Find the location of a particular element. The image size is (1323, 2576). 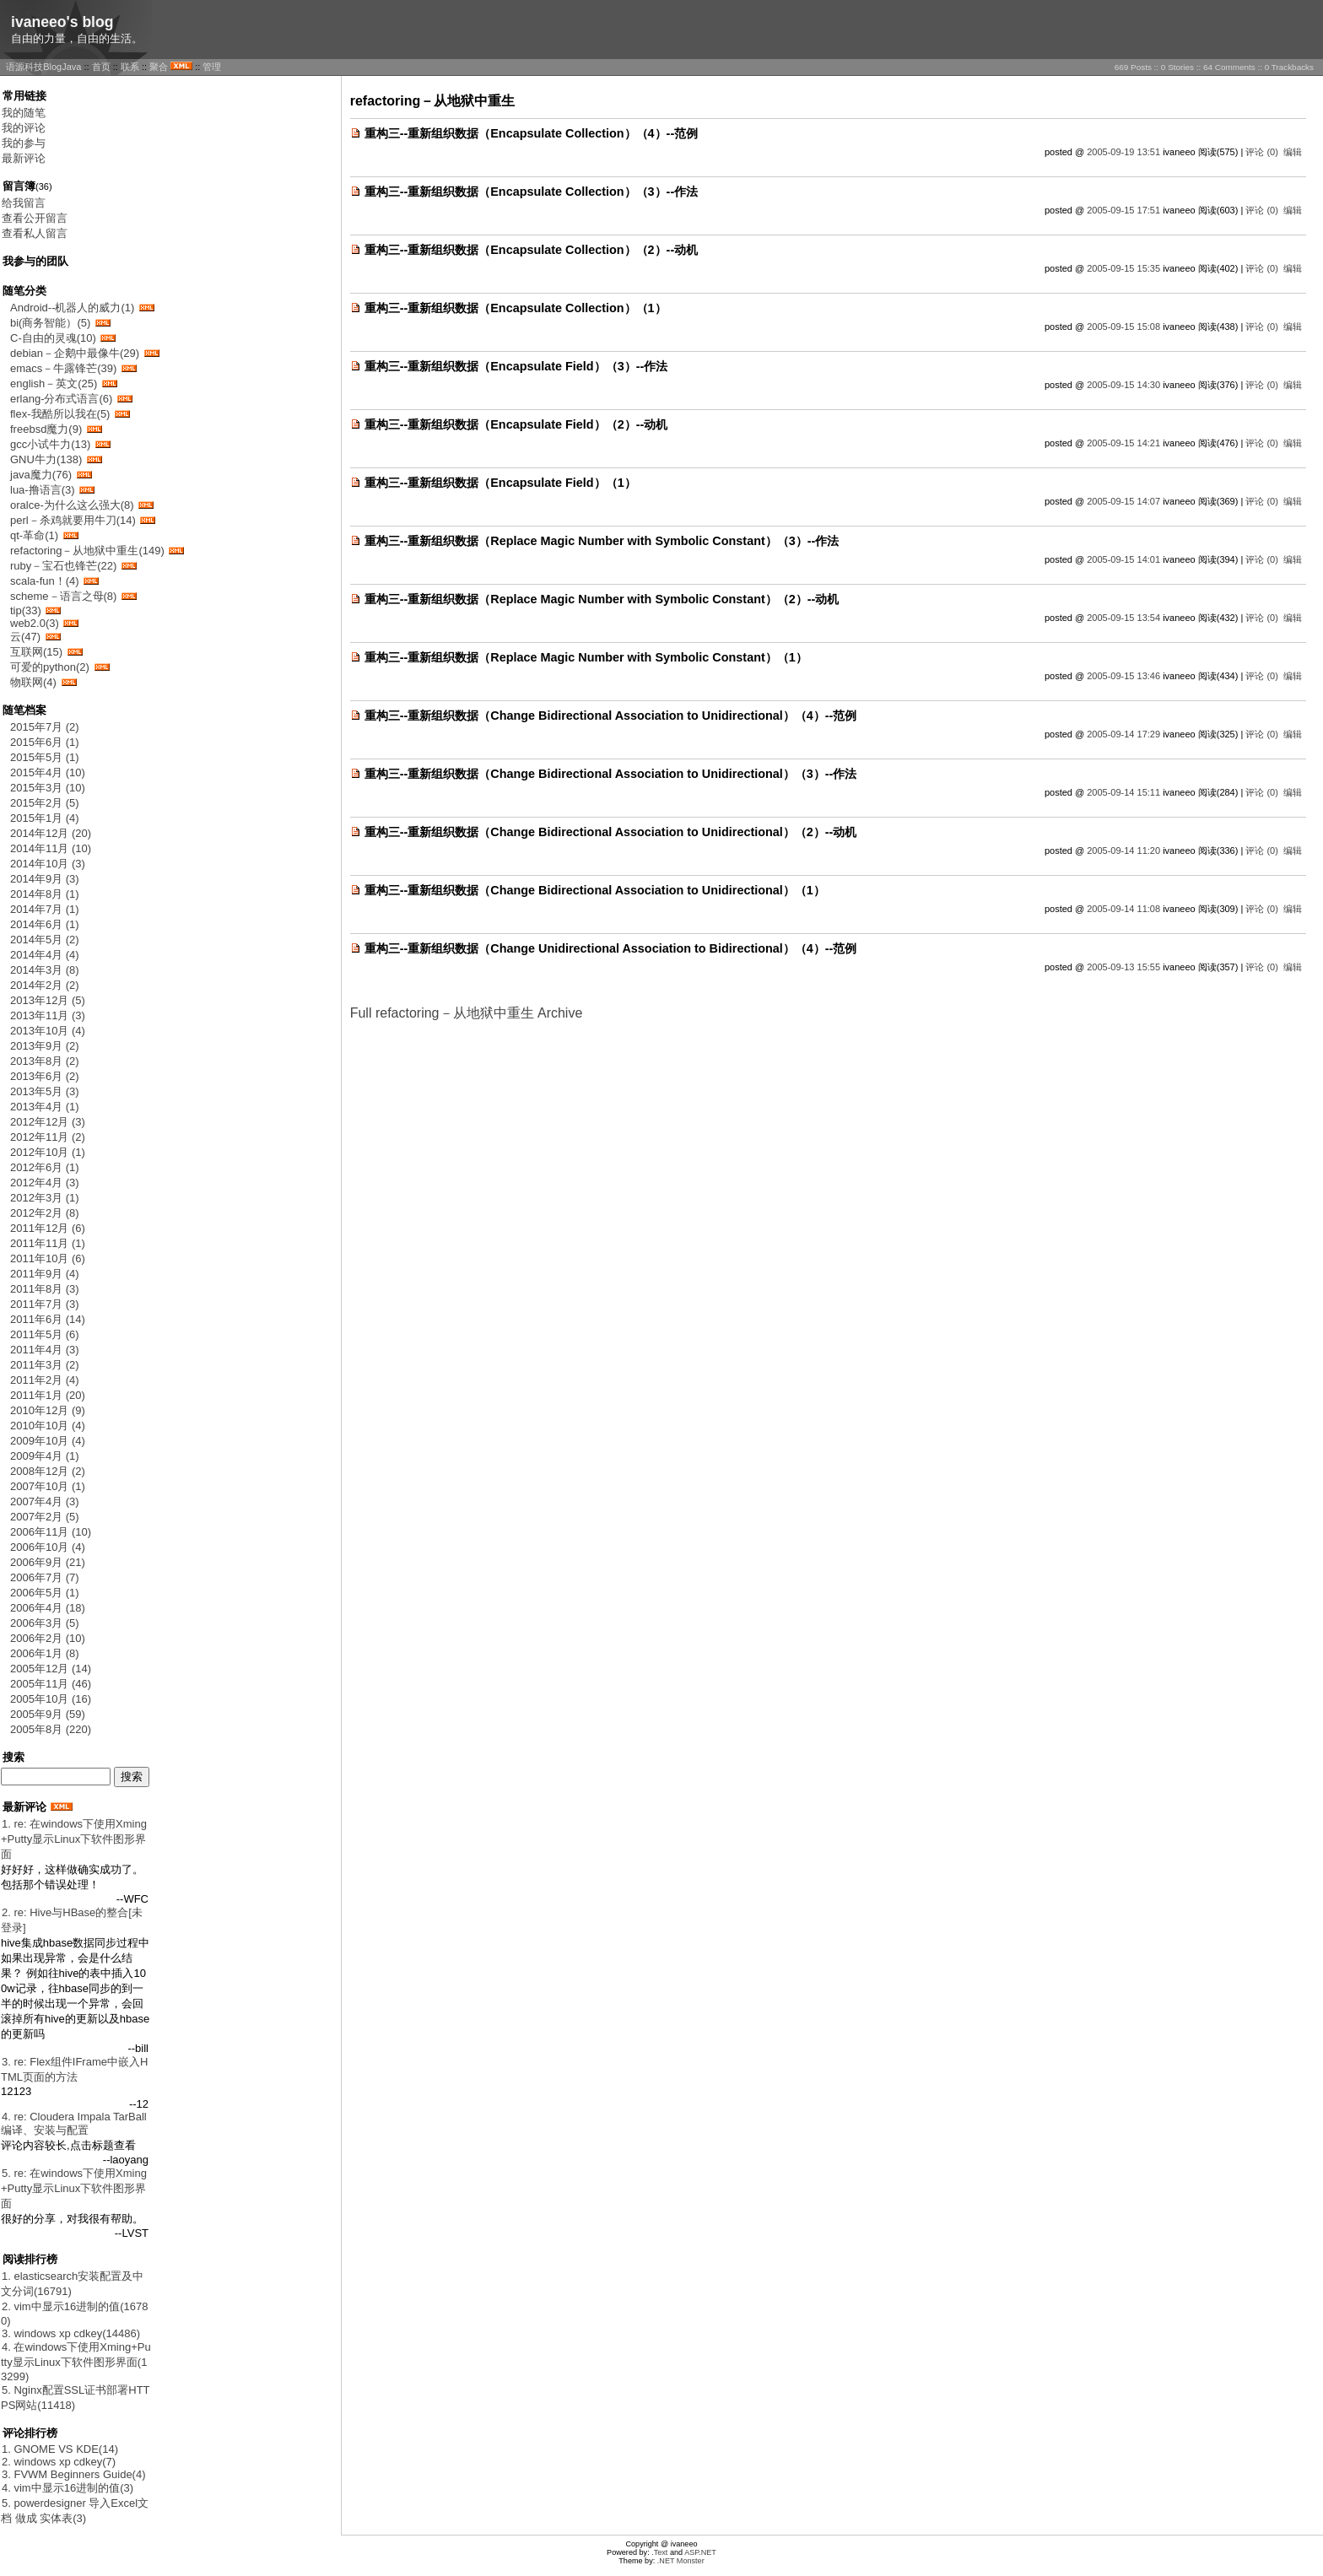

重构三--重新组织数据（Encapsulate Field）（2）--动机 is located at coordinates (516, 424).